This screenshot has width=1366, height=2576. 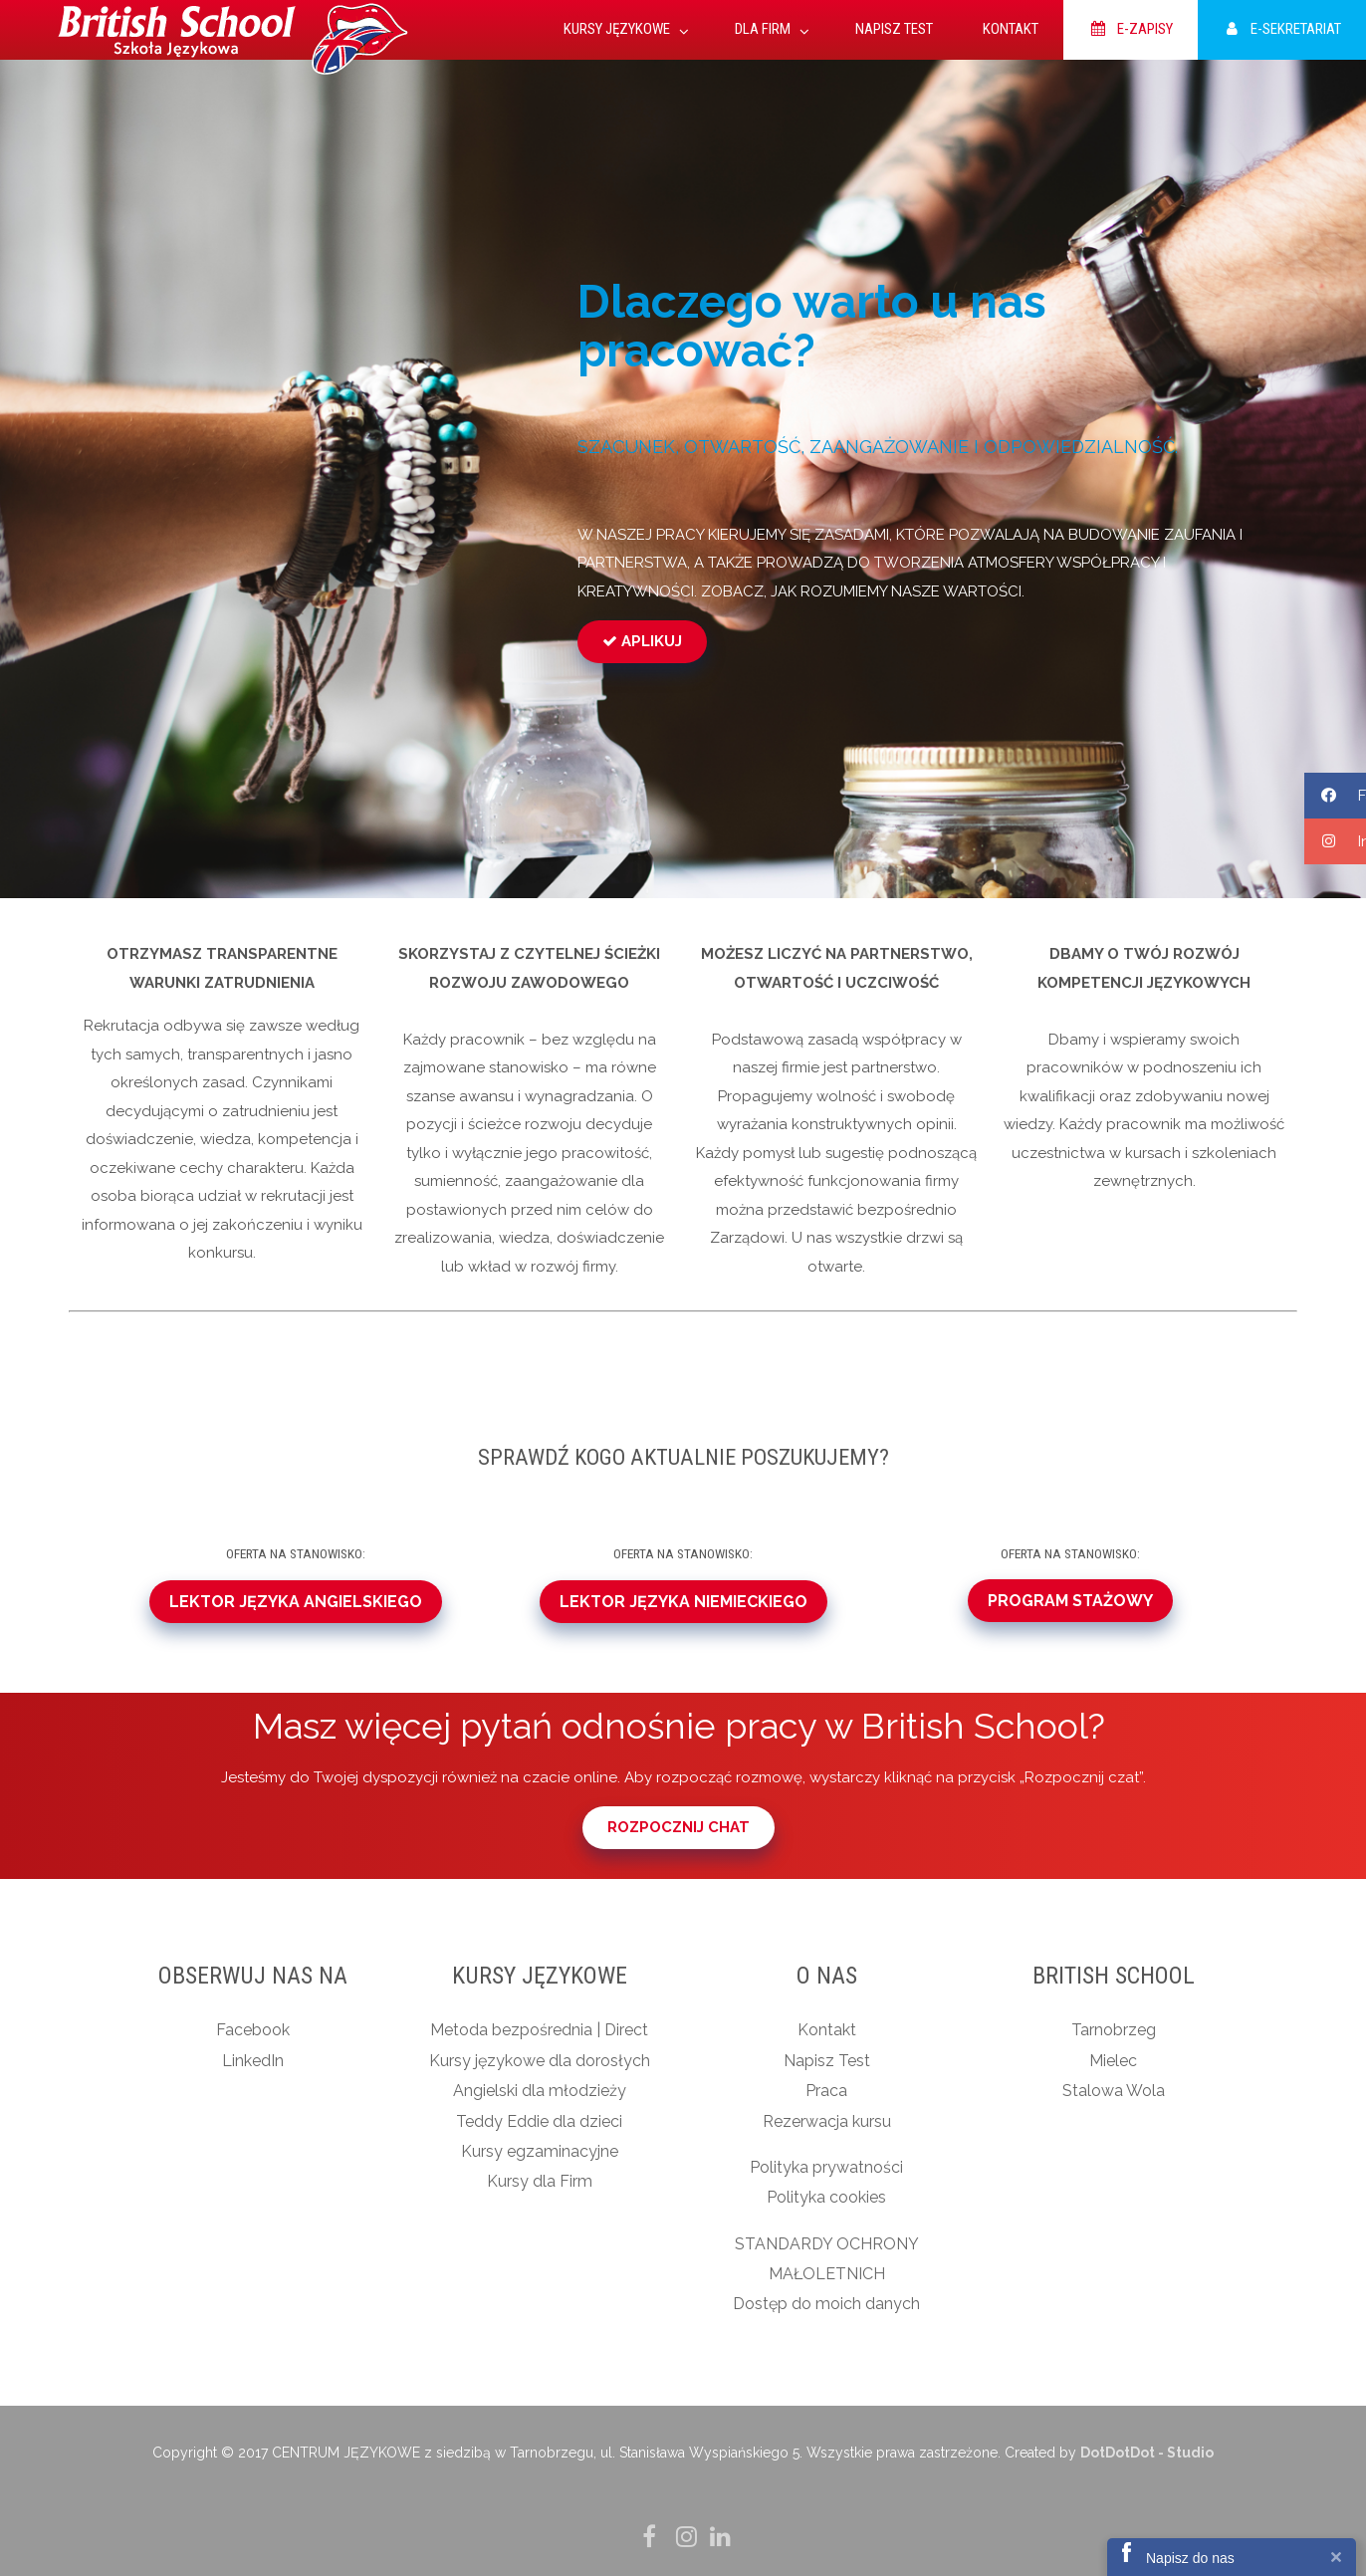 I want to click on Praca, so click(x=826, y=2090).